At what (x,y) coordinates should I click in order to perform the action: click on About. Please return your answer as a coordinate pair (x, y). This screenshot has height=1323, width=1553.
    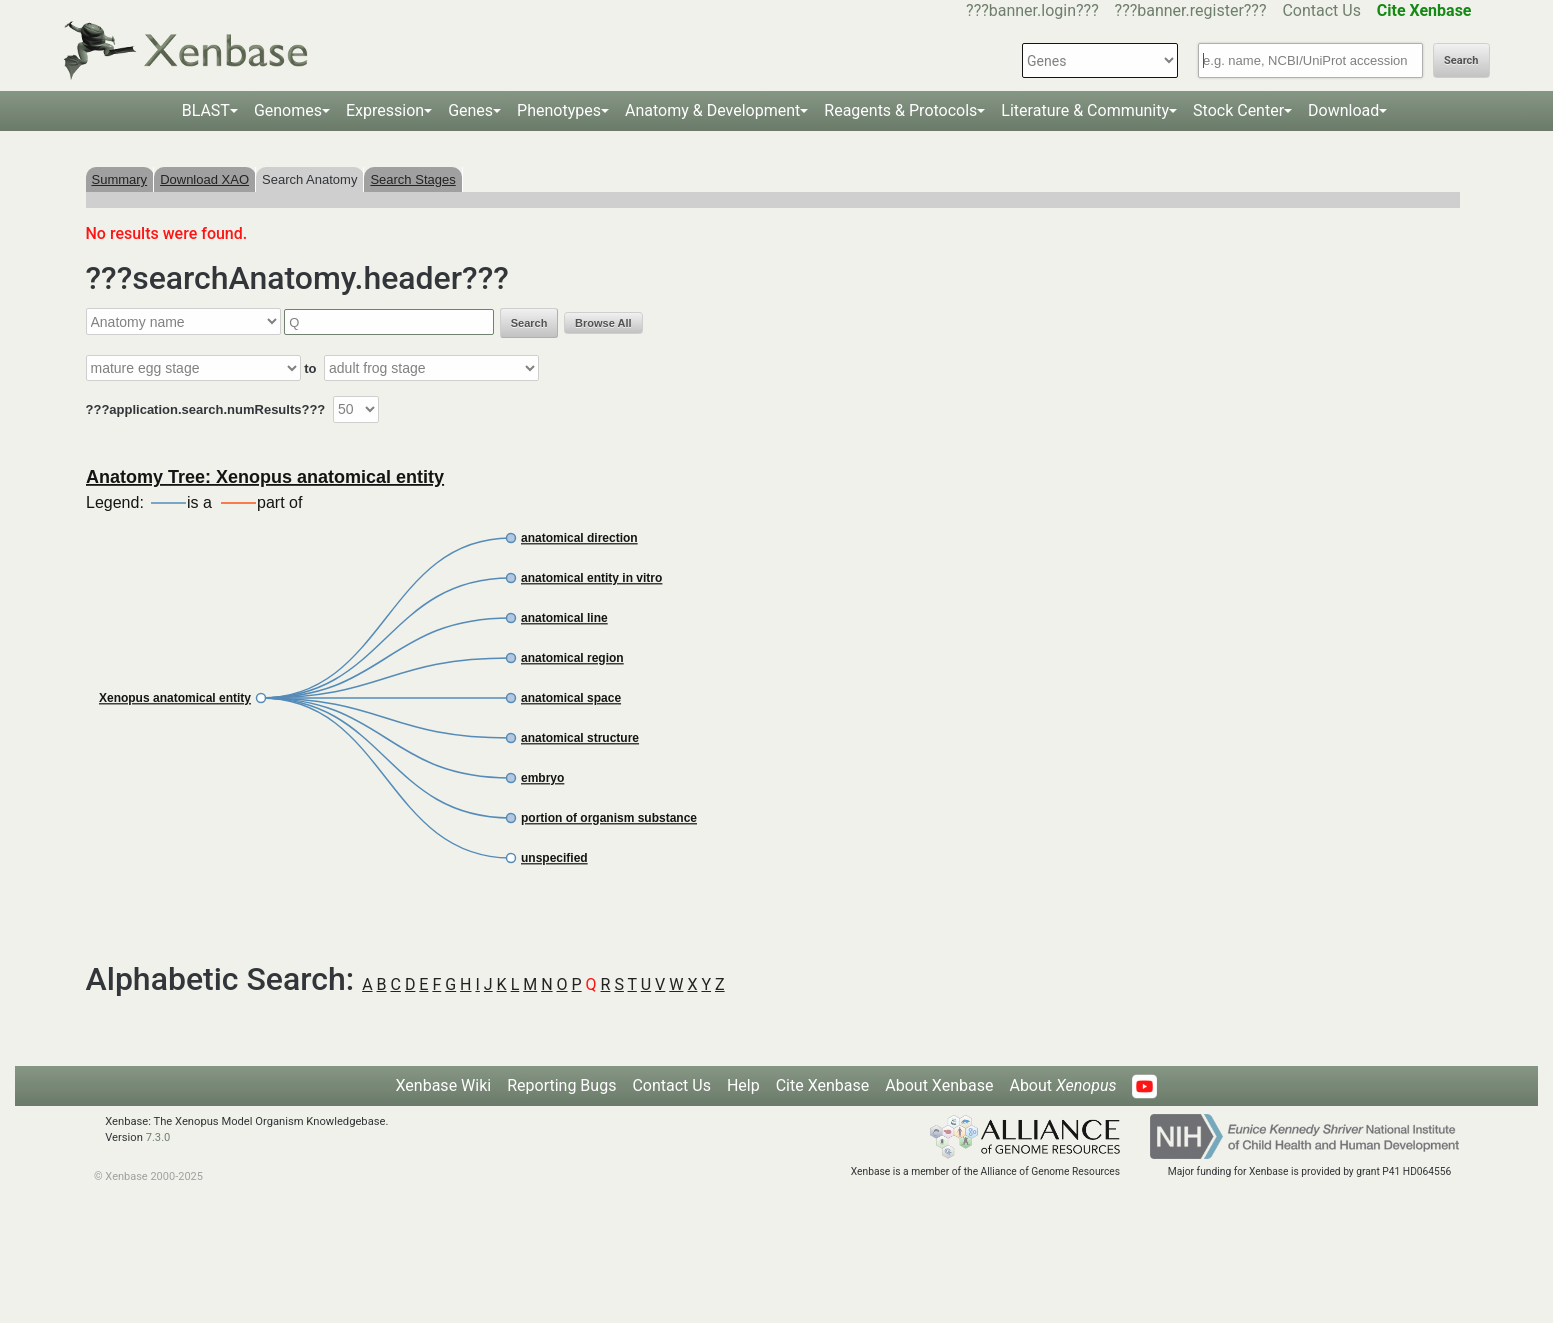
    Looking at the image, I should click on (1062, 1085).